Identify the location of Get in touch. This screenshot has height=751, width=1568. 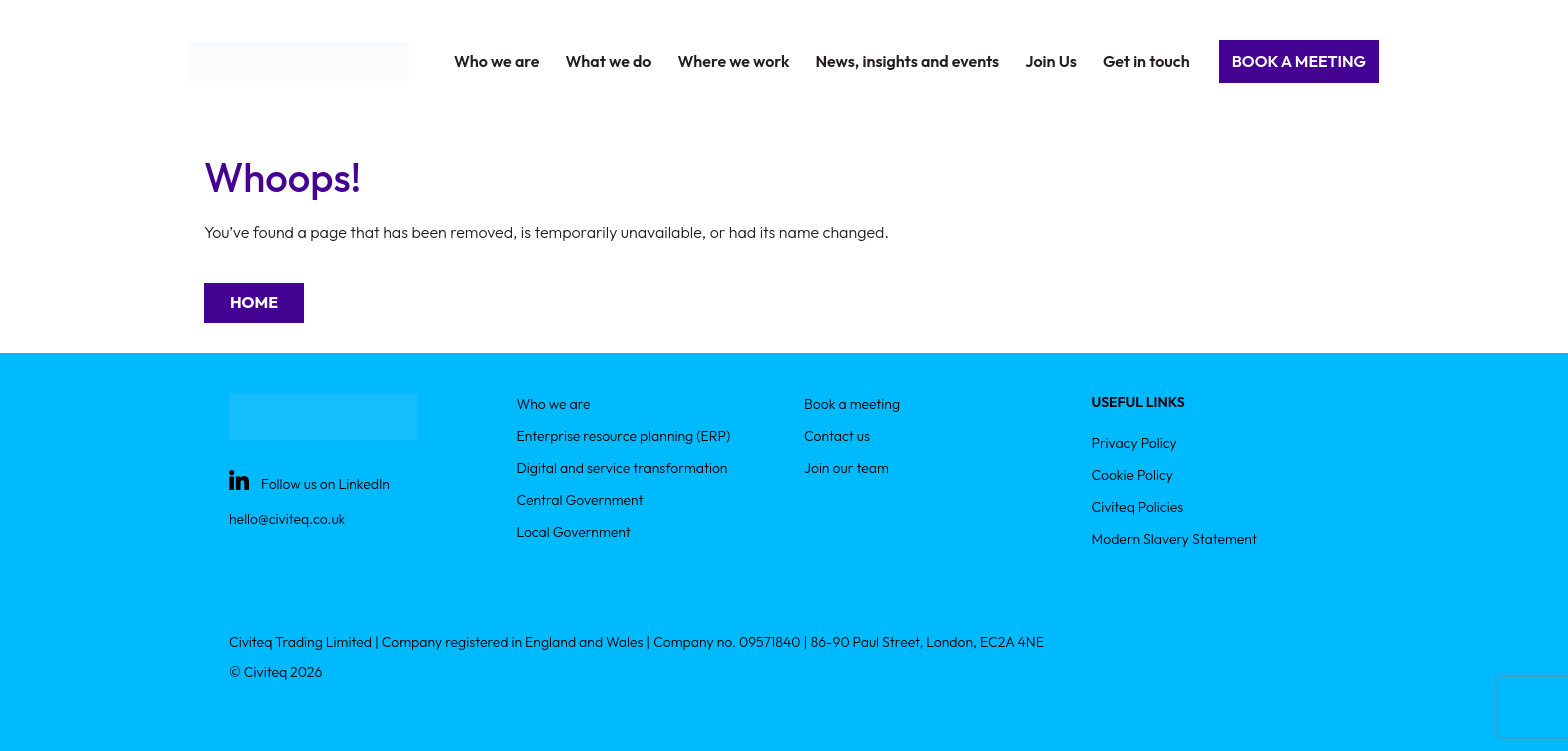
(1146, 61).